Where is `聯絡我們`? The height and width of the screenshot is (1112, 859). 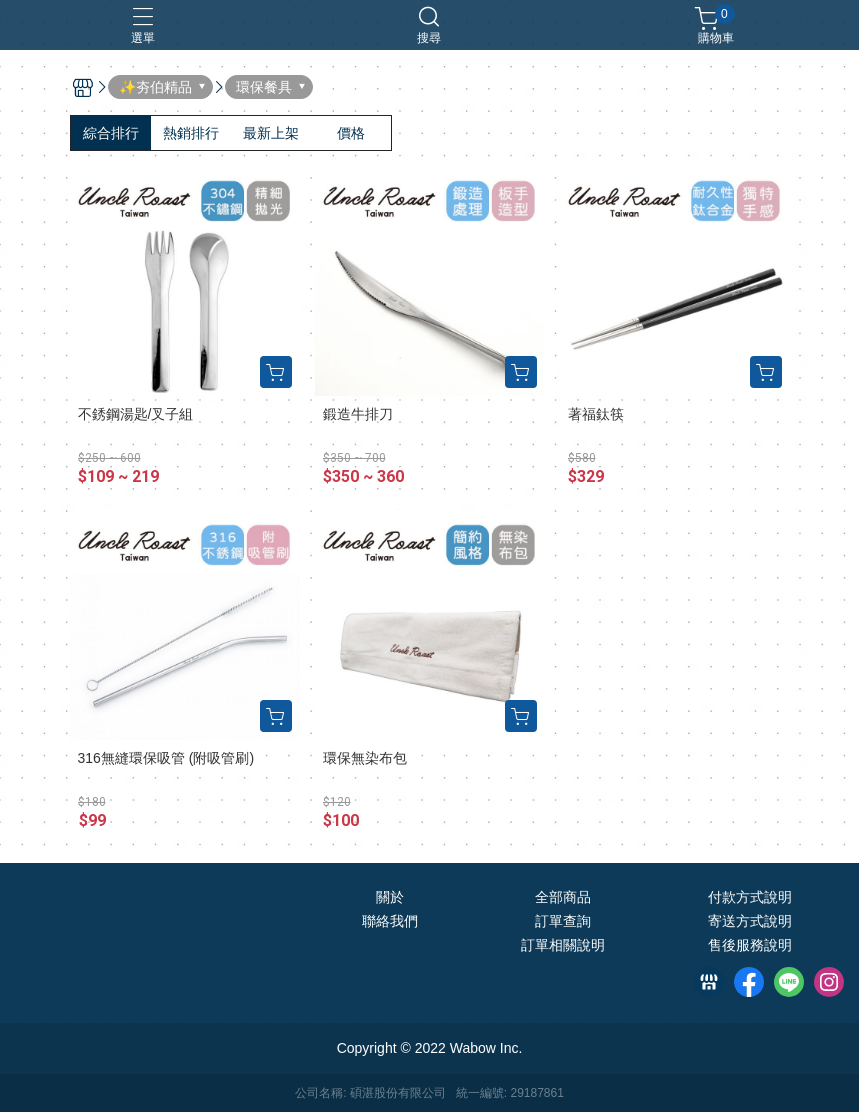
聯絡我們 is located at coordinates (390, 921).